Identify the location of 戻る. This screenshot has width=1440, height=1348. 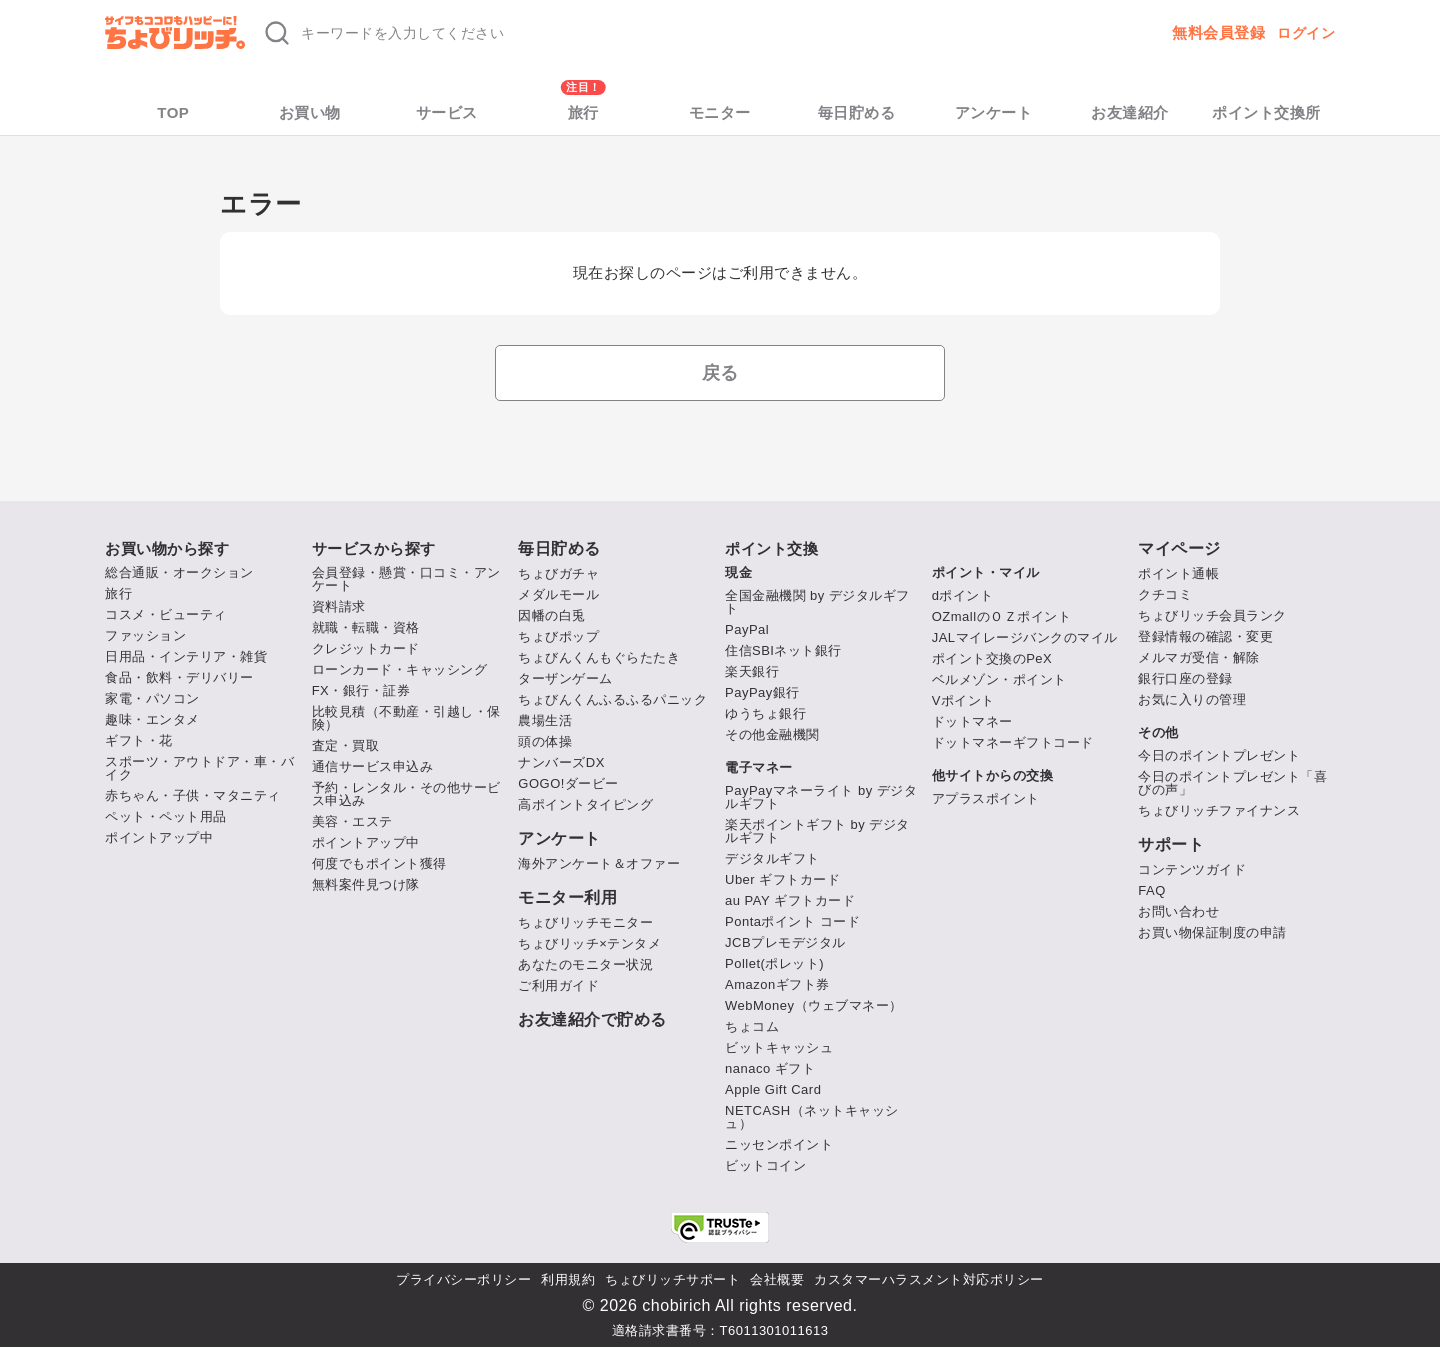
(720, 373).